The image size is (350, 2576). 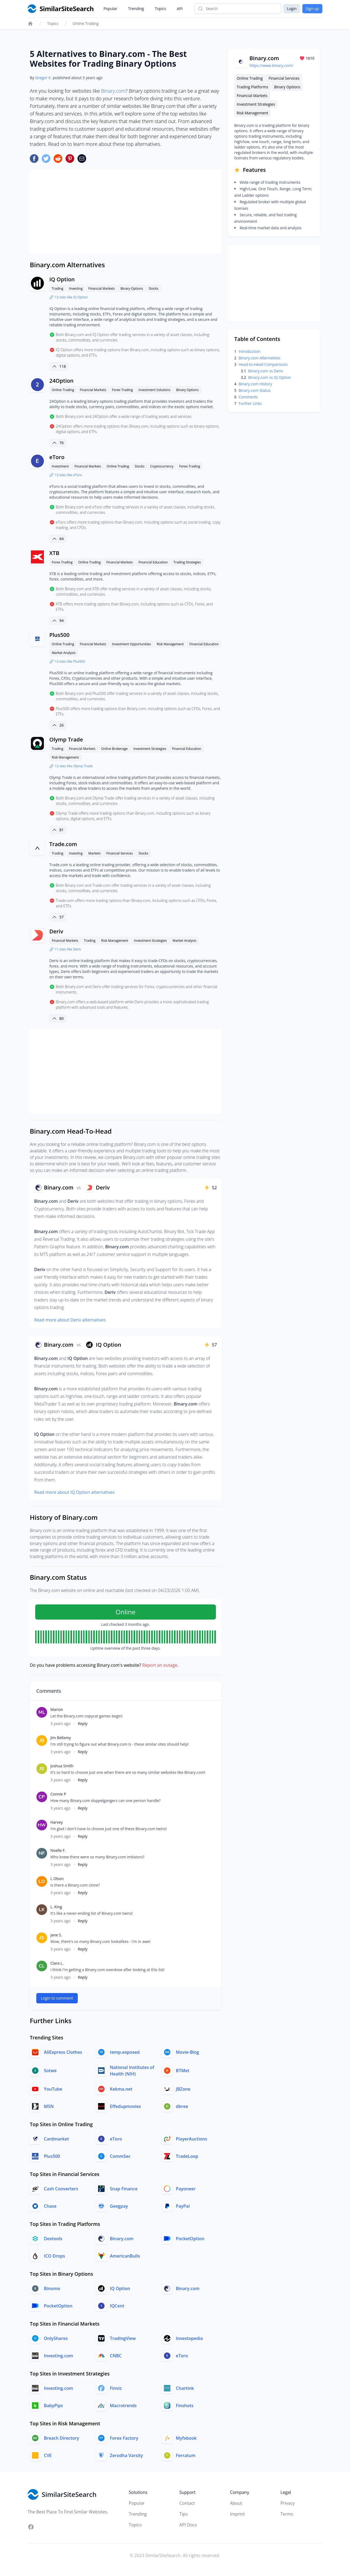 I want to click on Login, so click(x=291, y=8).